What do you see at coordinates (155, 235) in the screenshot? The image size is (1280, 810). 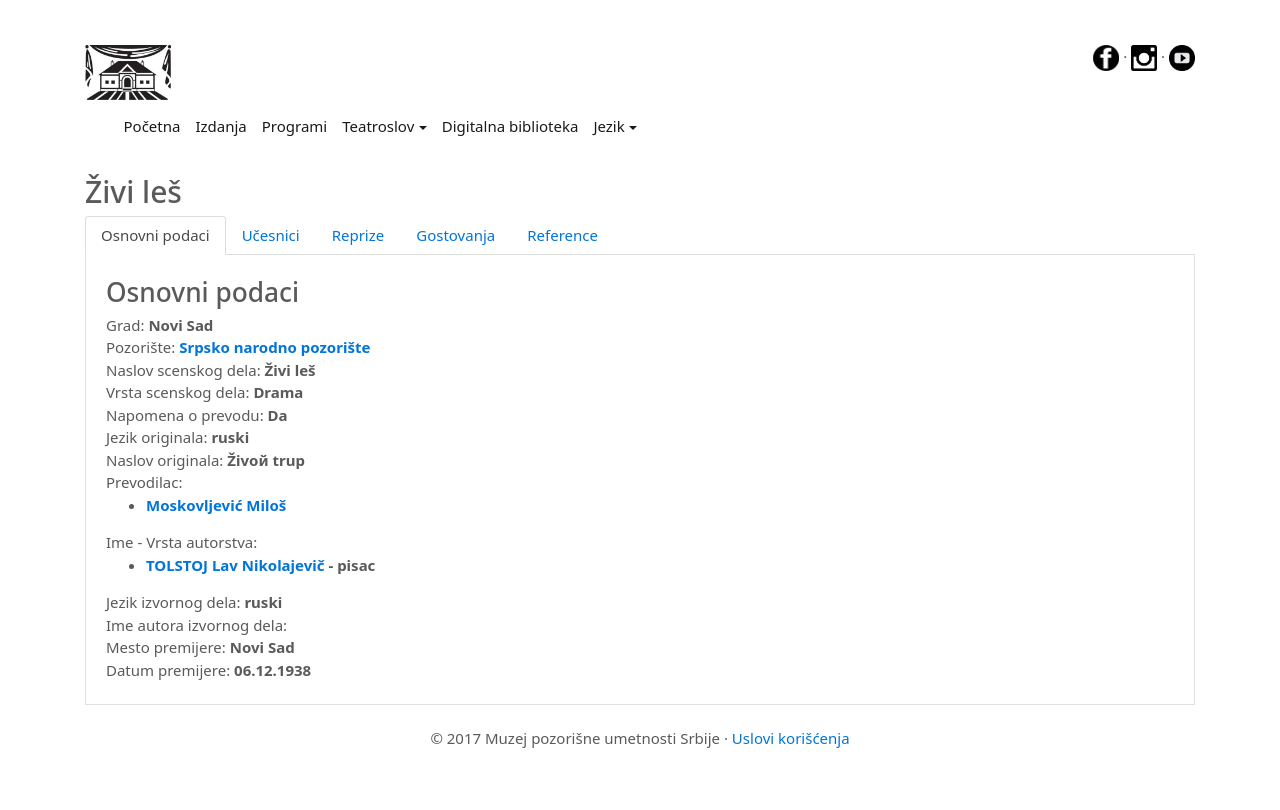 I see `Osnovni podaci [tab]` at bounding box center [155, 235].